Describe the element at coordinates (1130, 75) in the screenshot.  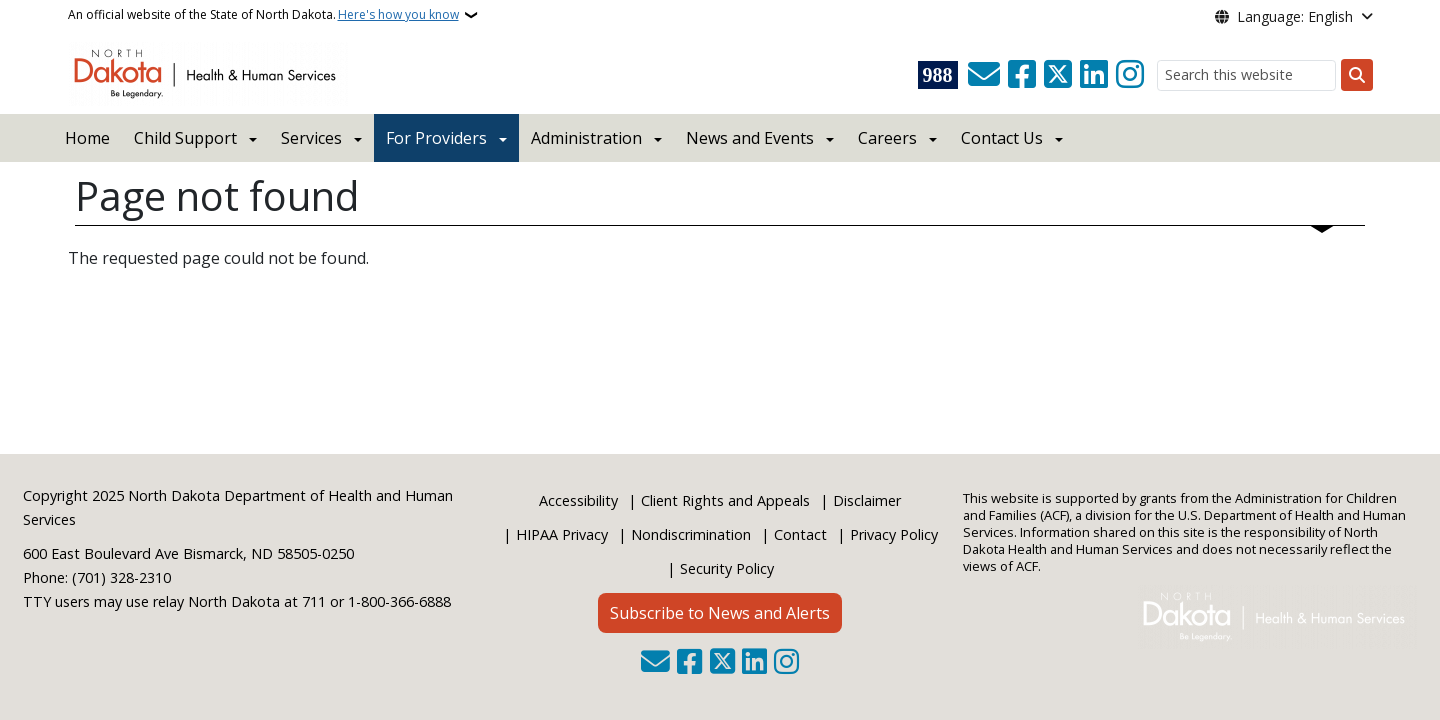
I see `[Subscribe on Instagram]` at that location.